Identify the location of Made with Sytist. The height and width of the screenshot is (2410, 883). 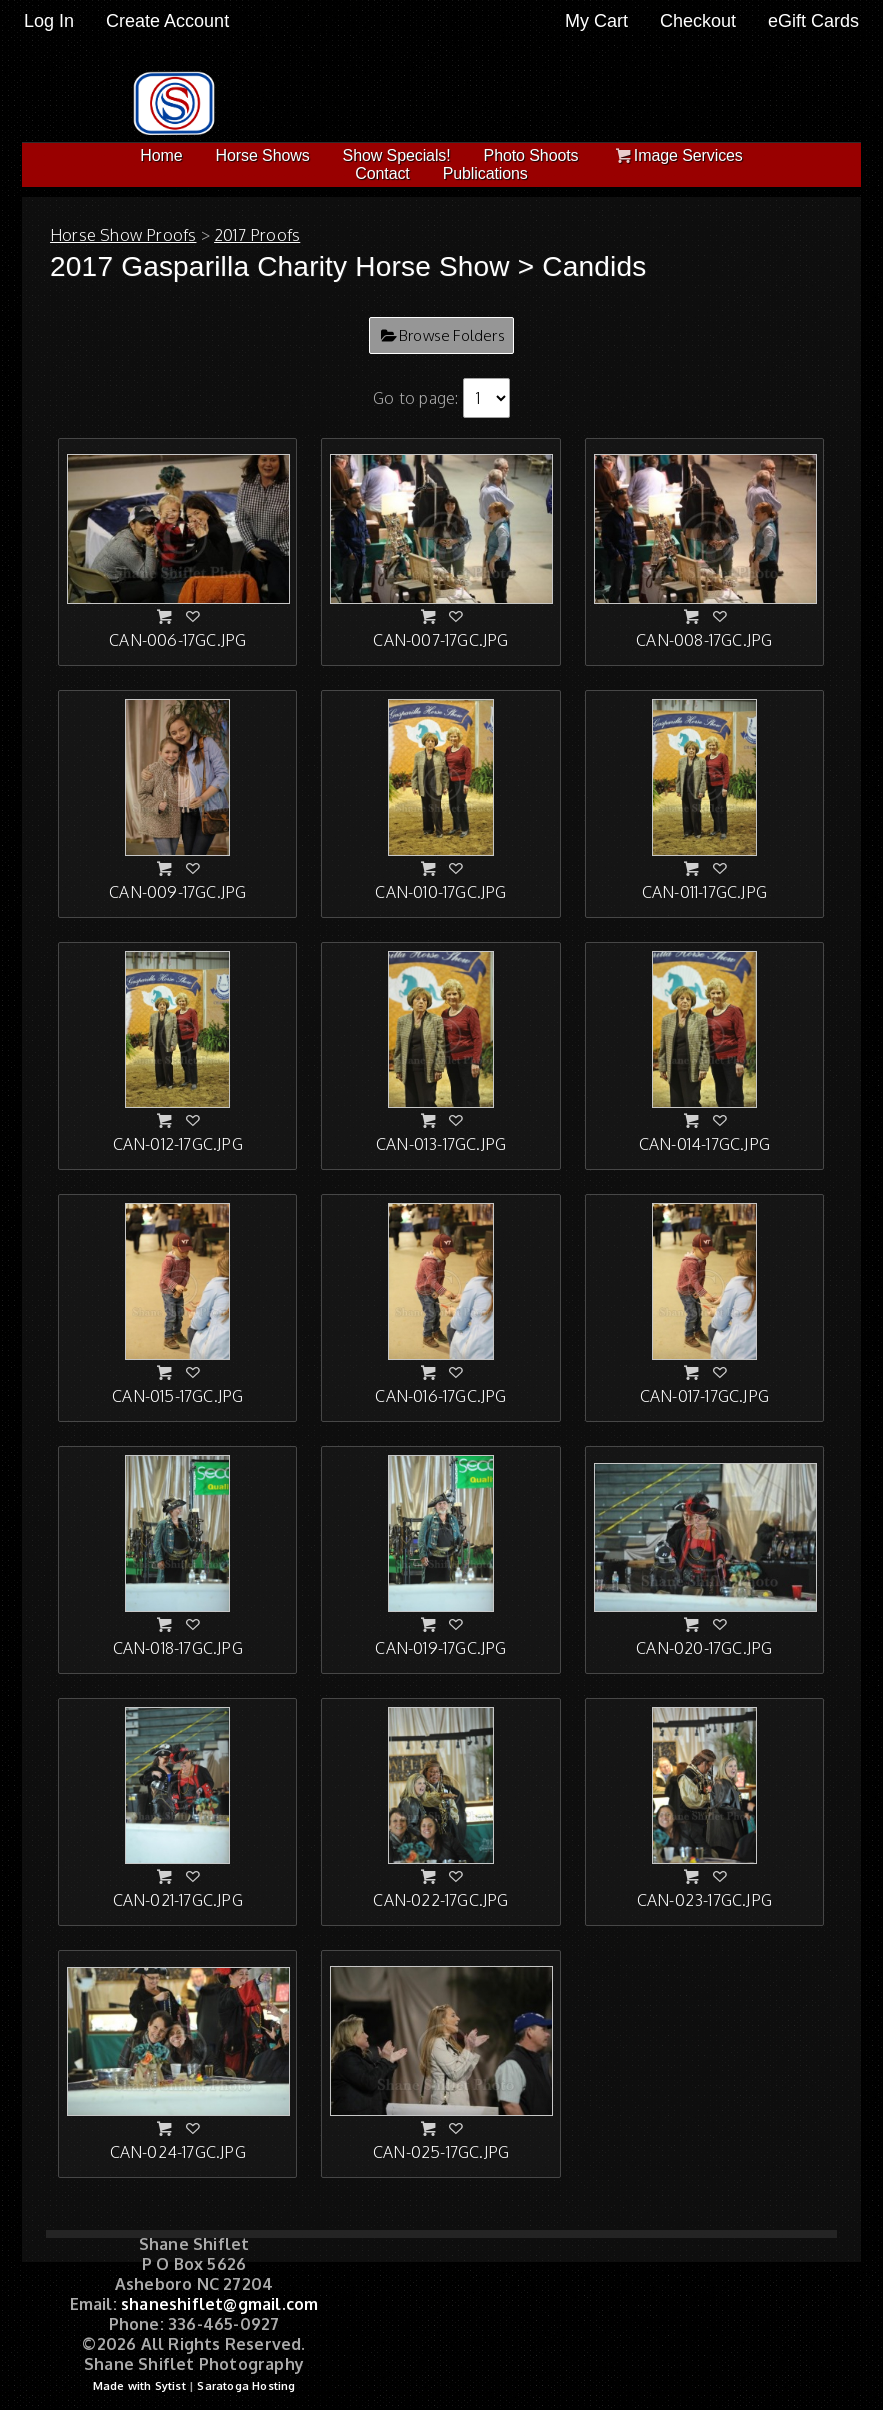
(139, 2386).